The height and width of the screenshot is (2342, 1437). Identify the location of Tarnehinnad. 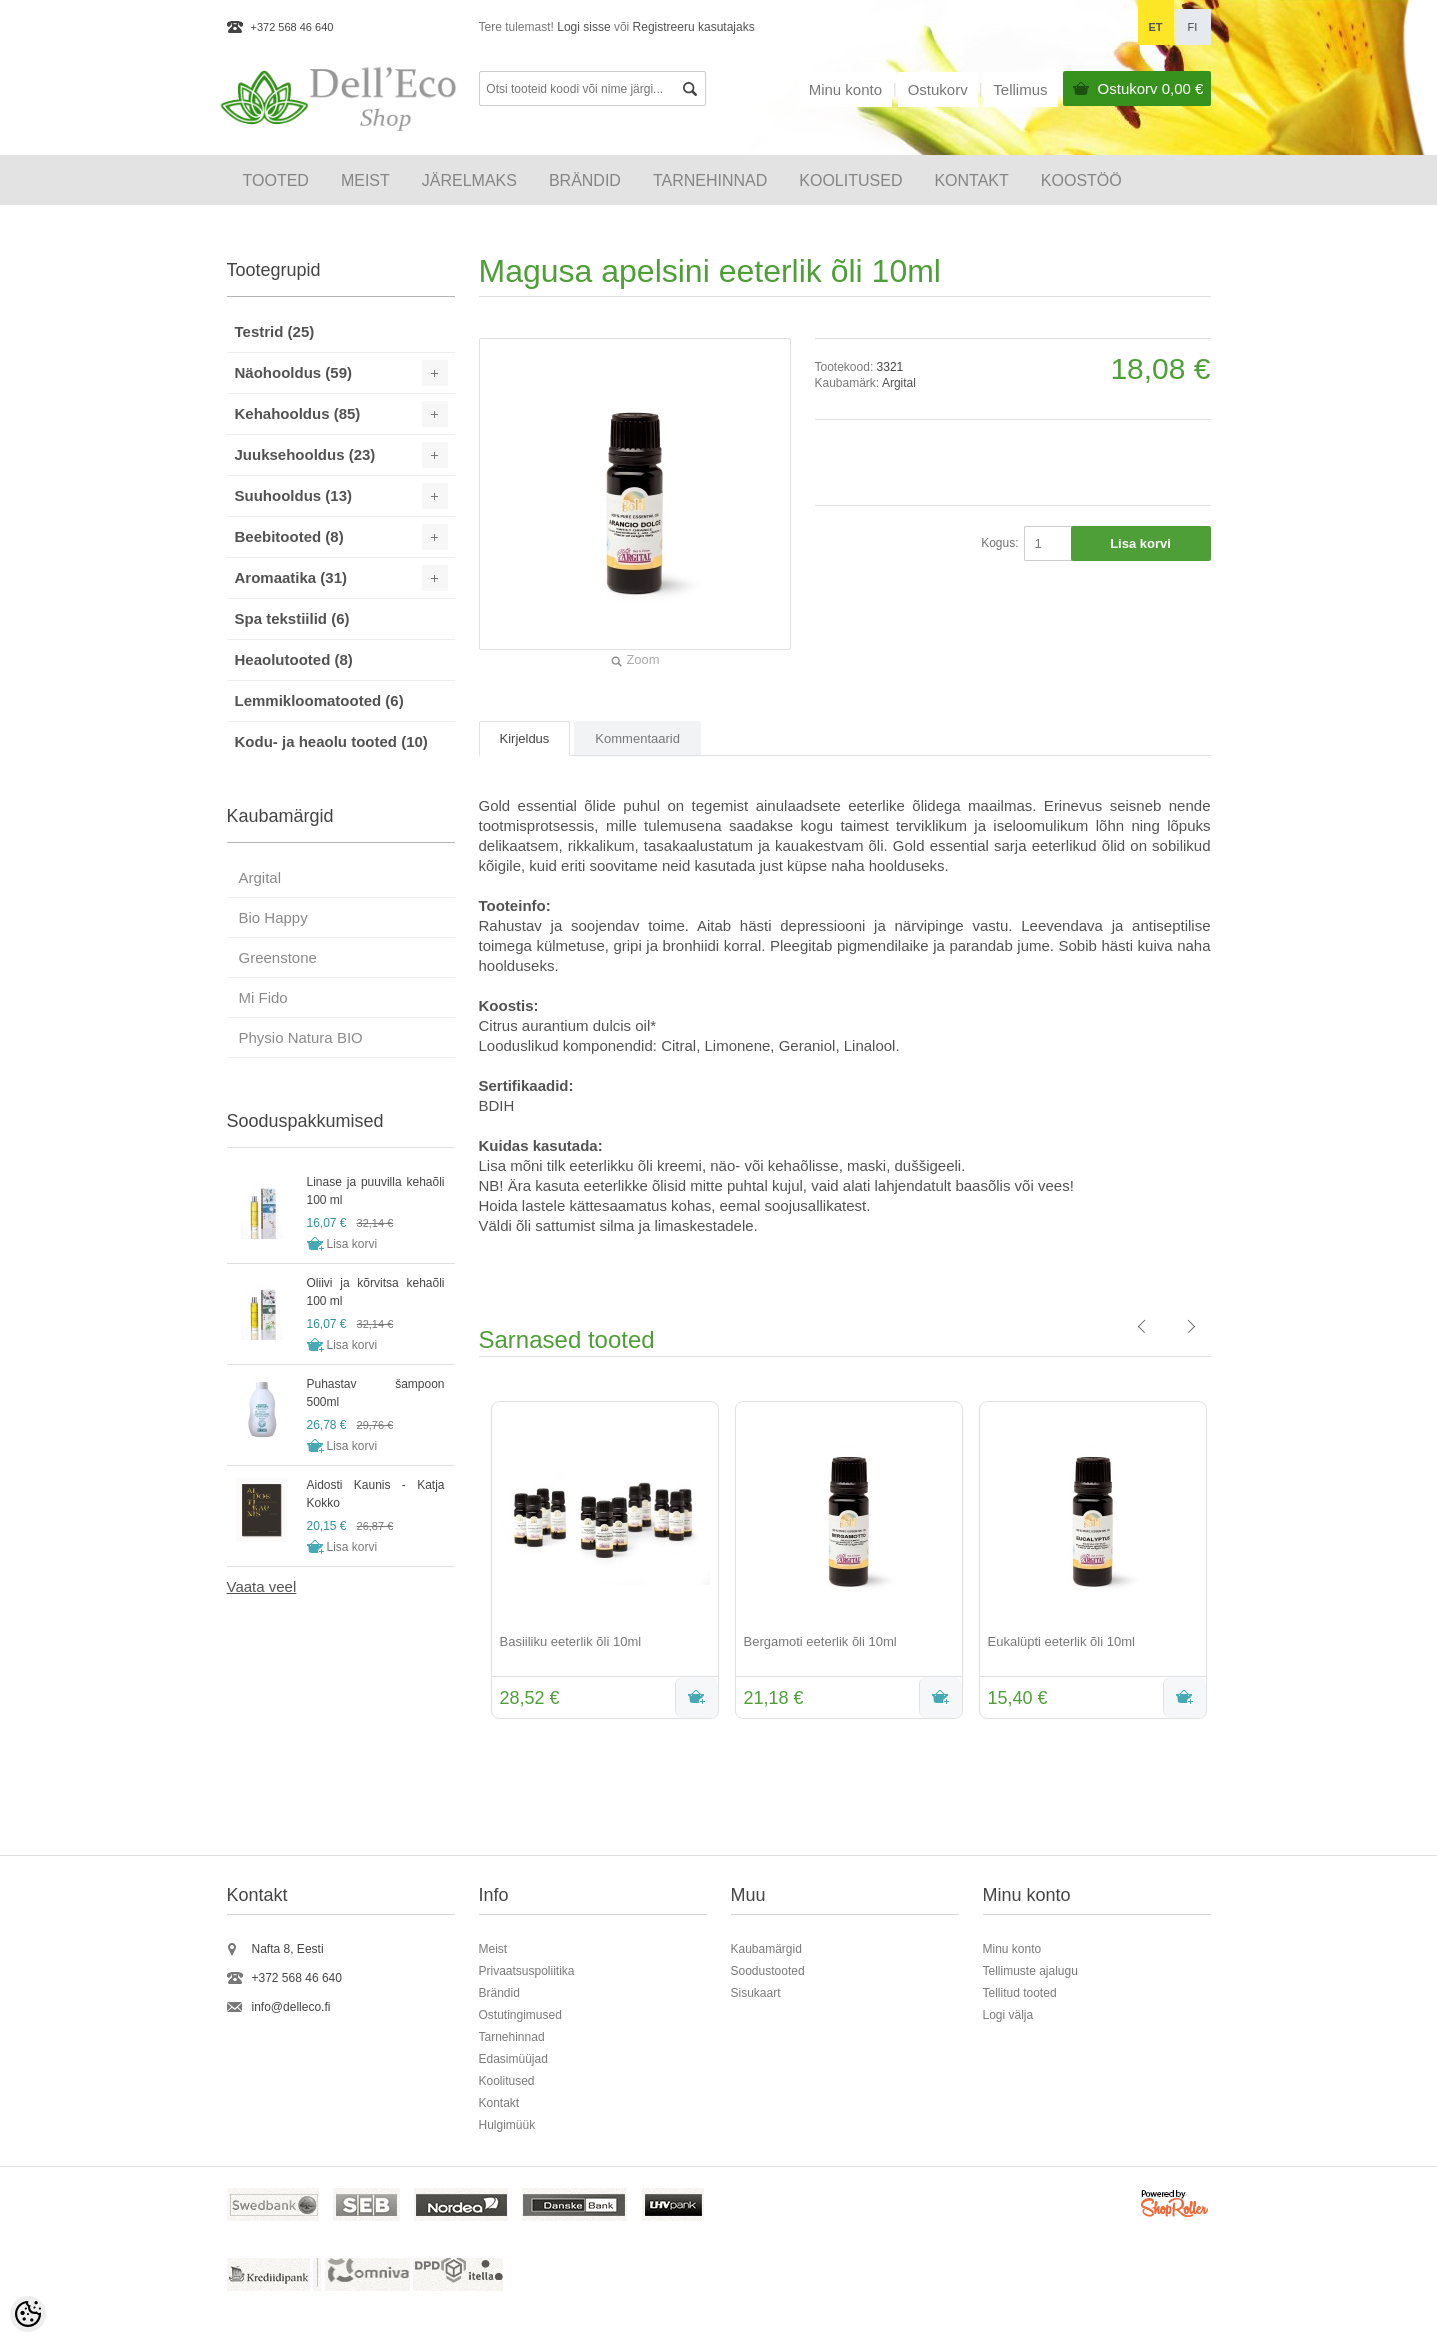
(710, 180).